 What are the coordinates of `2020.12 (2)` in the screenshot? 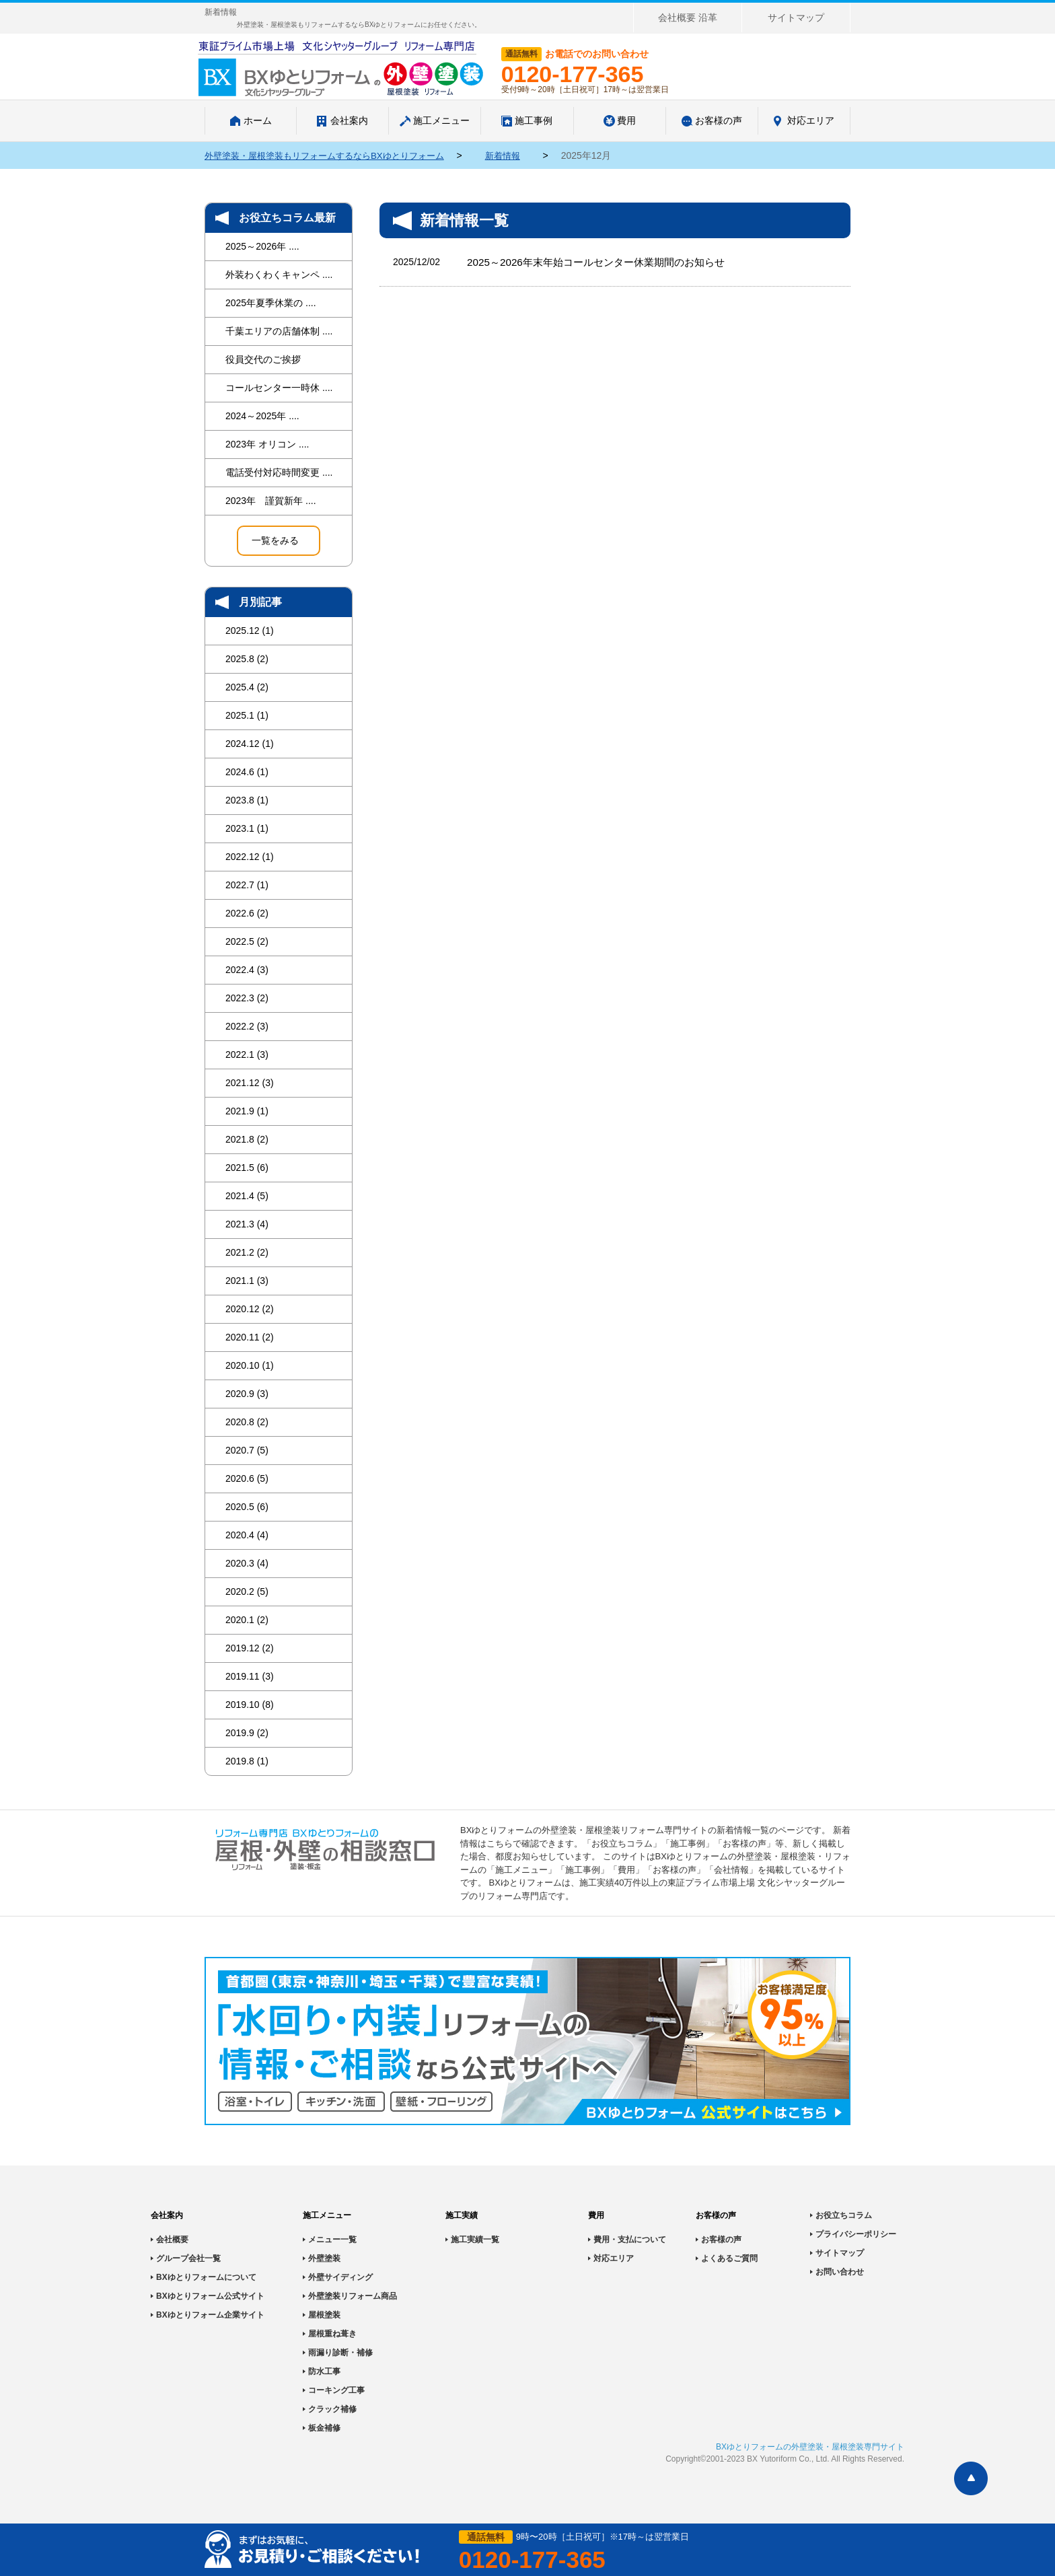 It's located at (249, 1308).